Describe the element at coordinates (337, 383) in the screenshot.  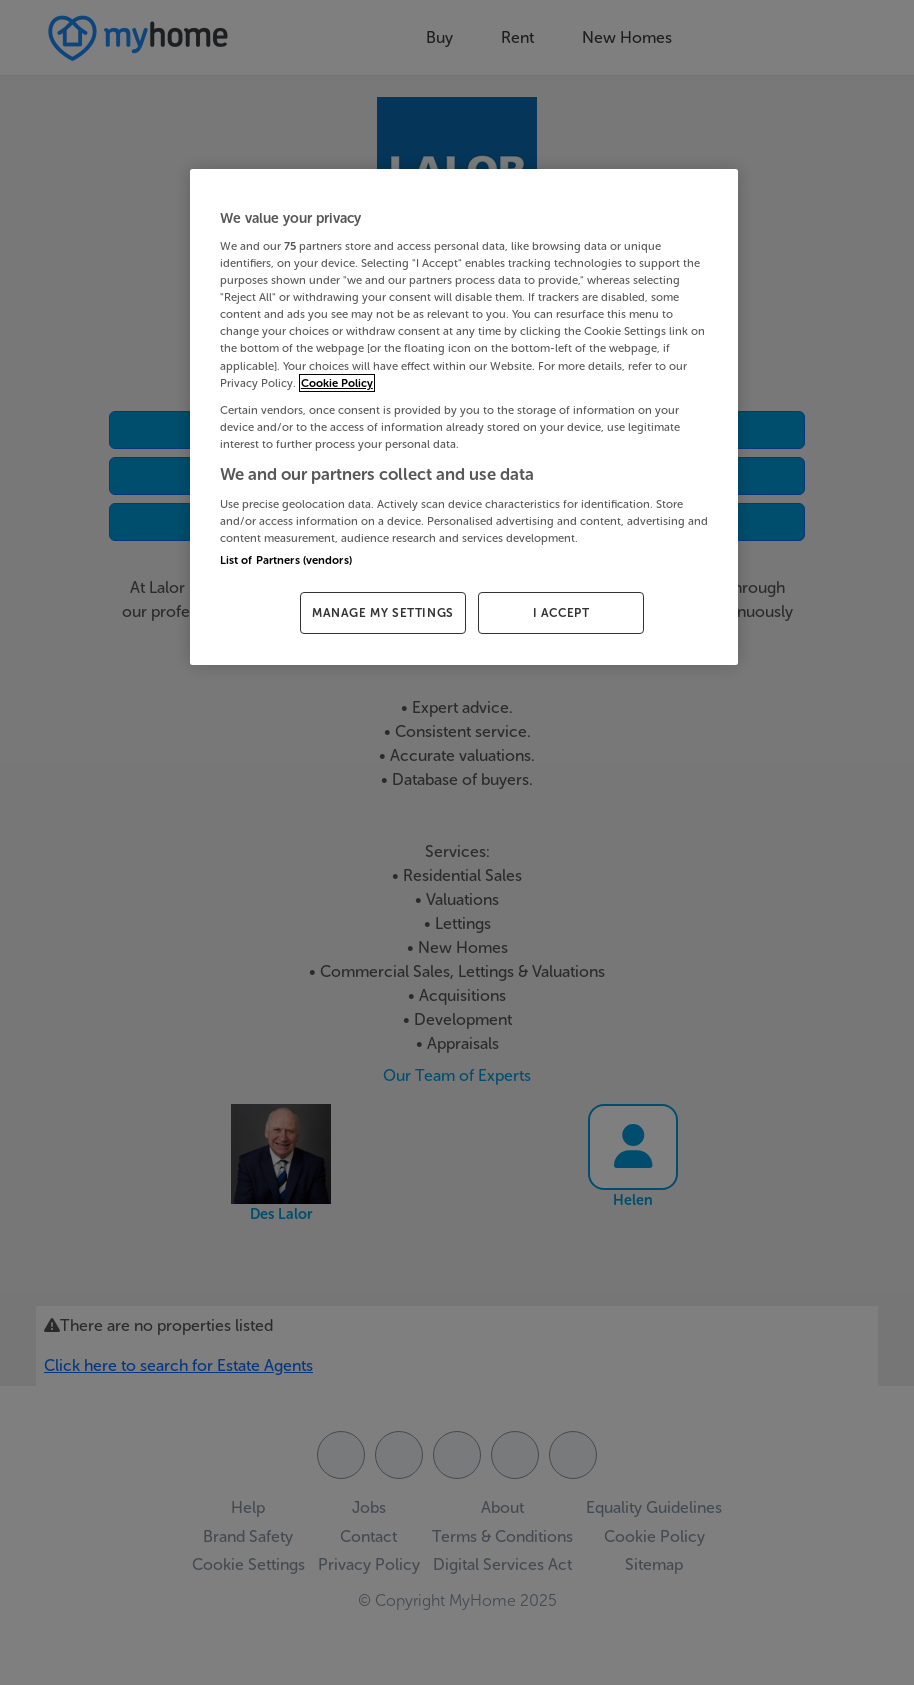
I see `Cookie Policy [More information about your privacy, opens in a new tab]` at that location.